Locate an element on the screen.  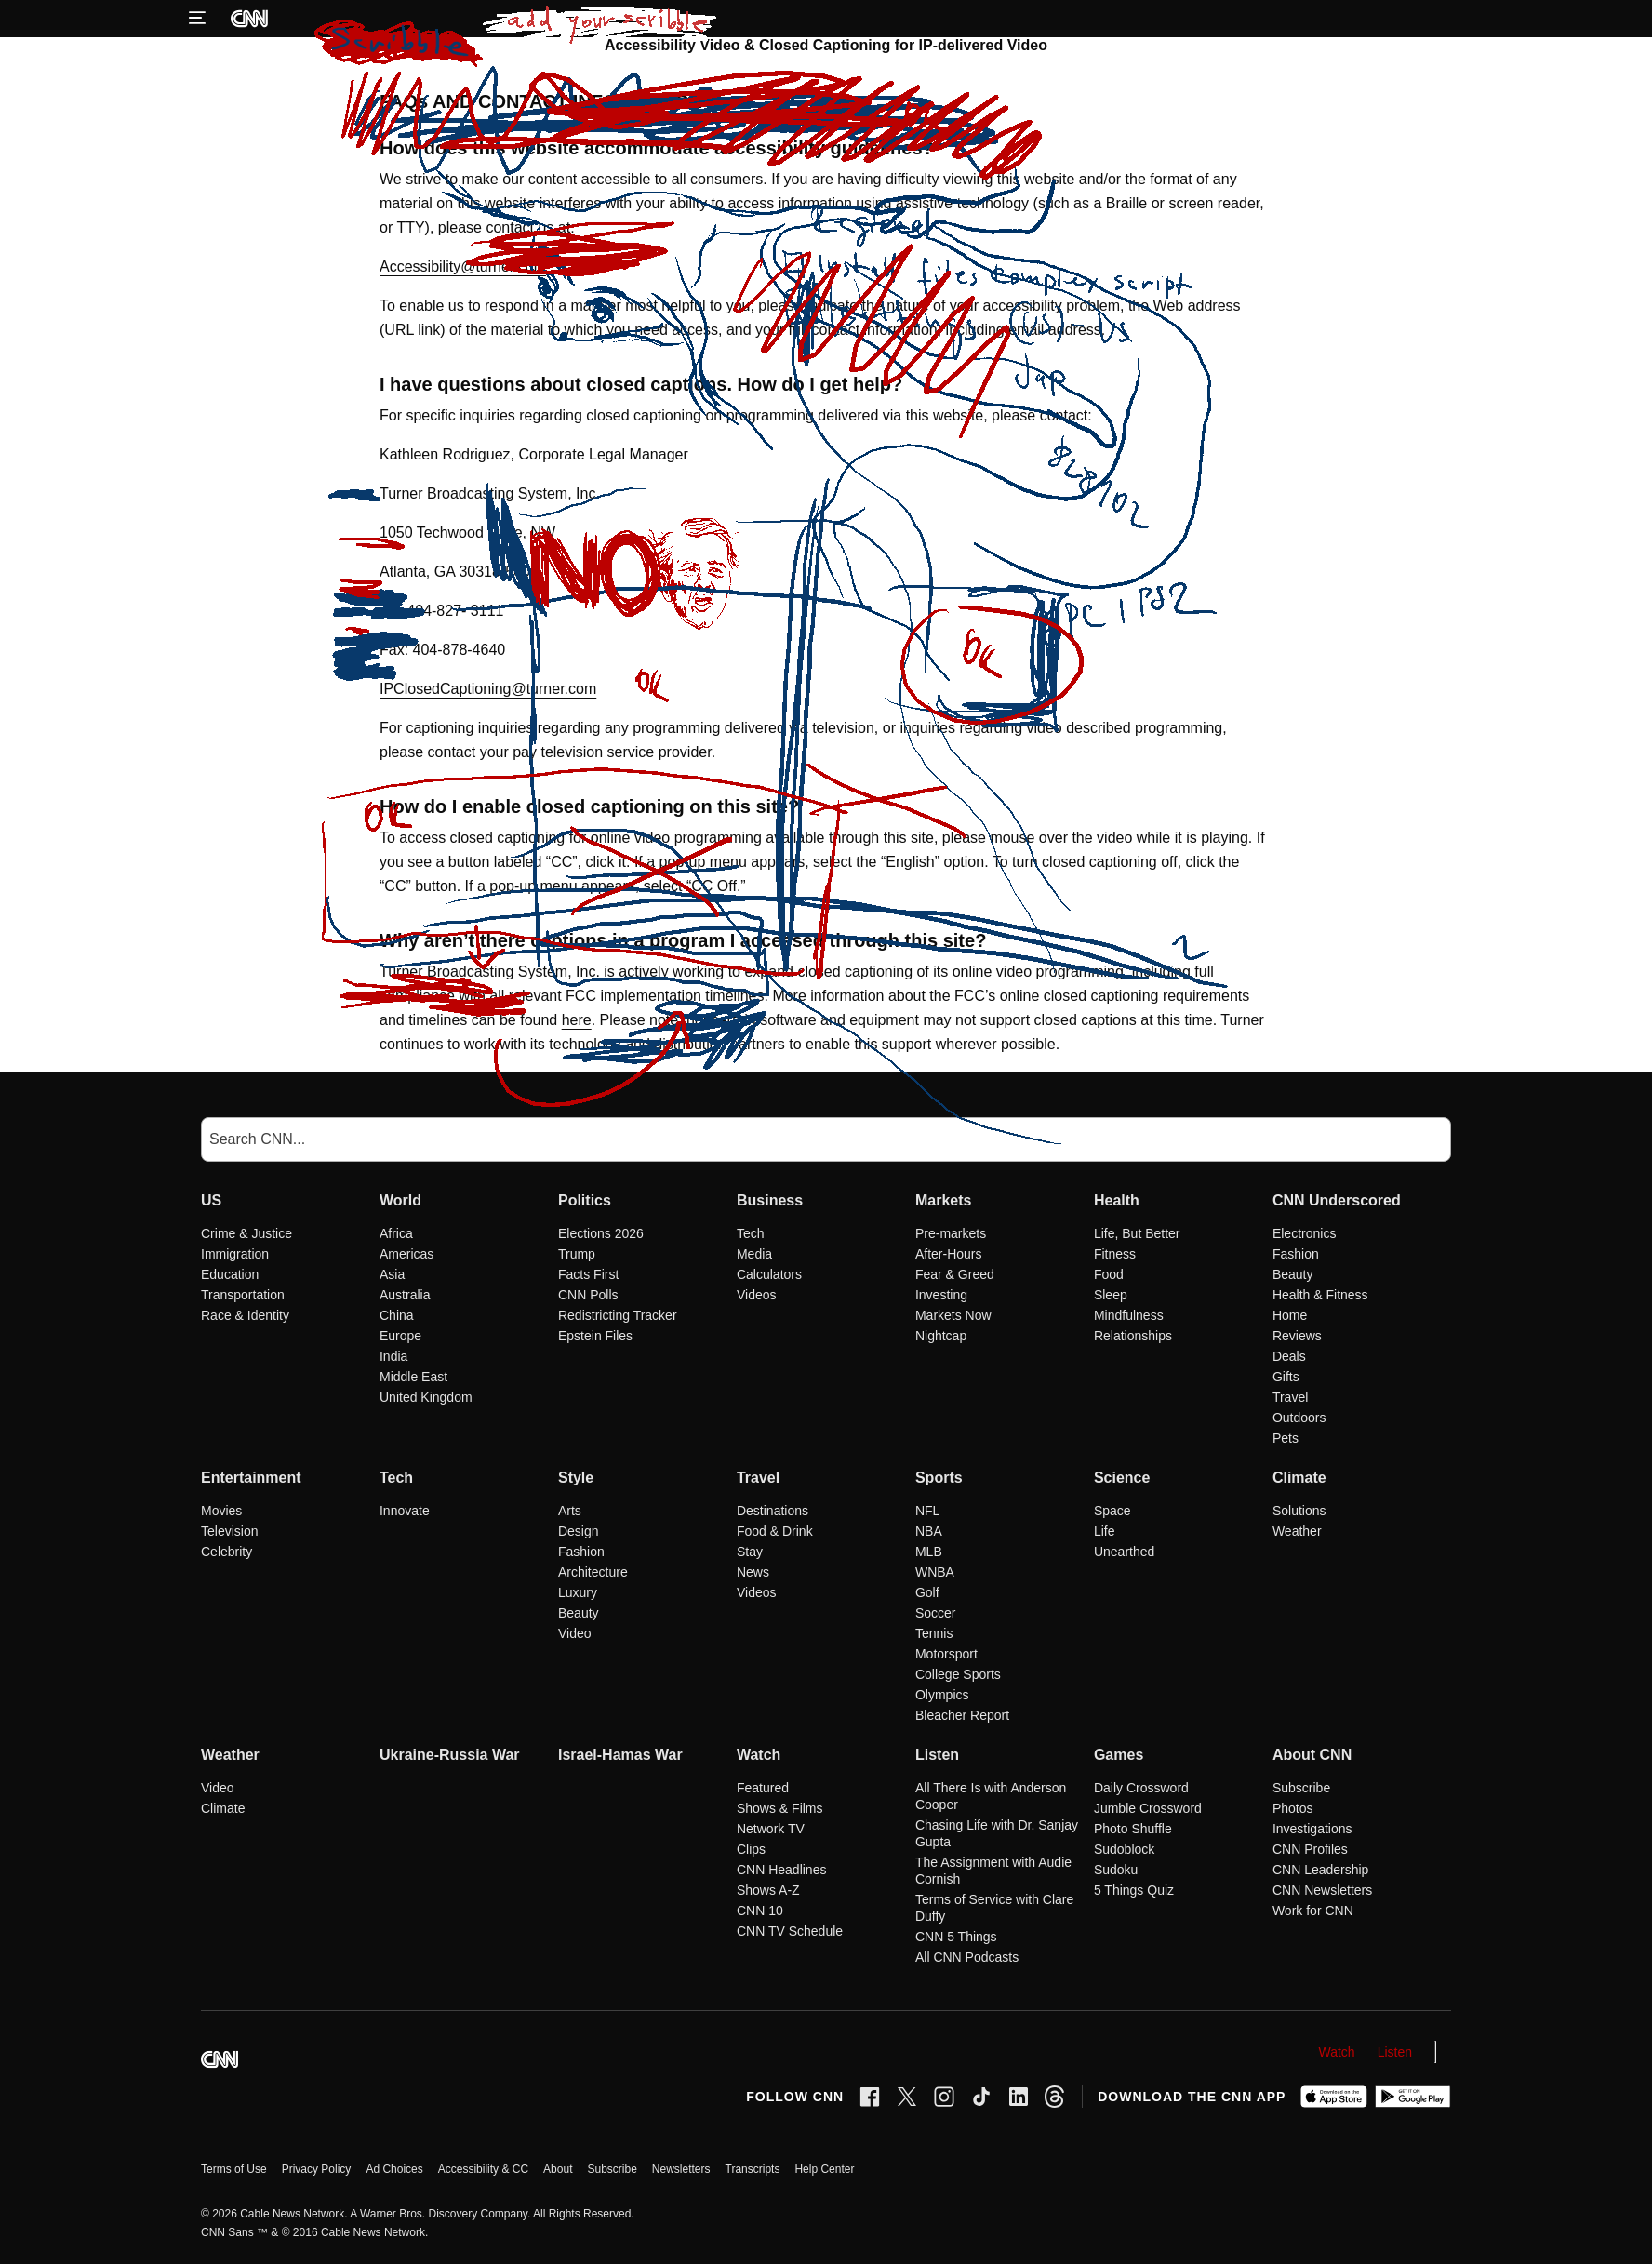
Clips [Watch Clips] is located at coordinates (751, 1849).